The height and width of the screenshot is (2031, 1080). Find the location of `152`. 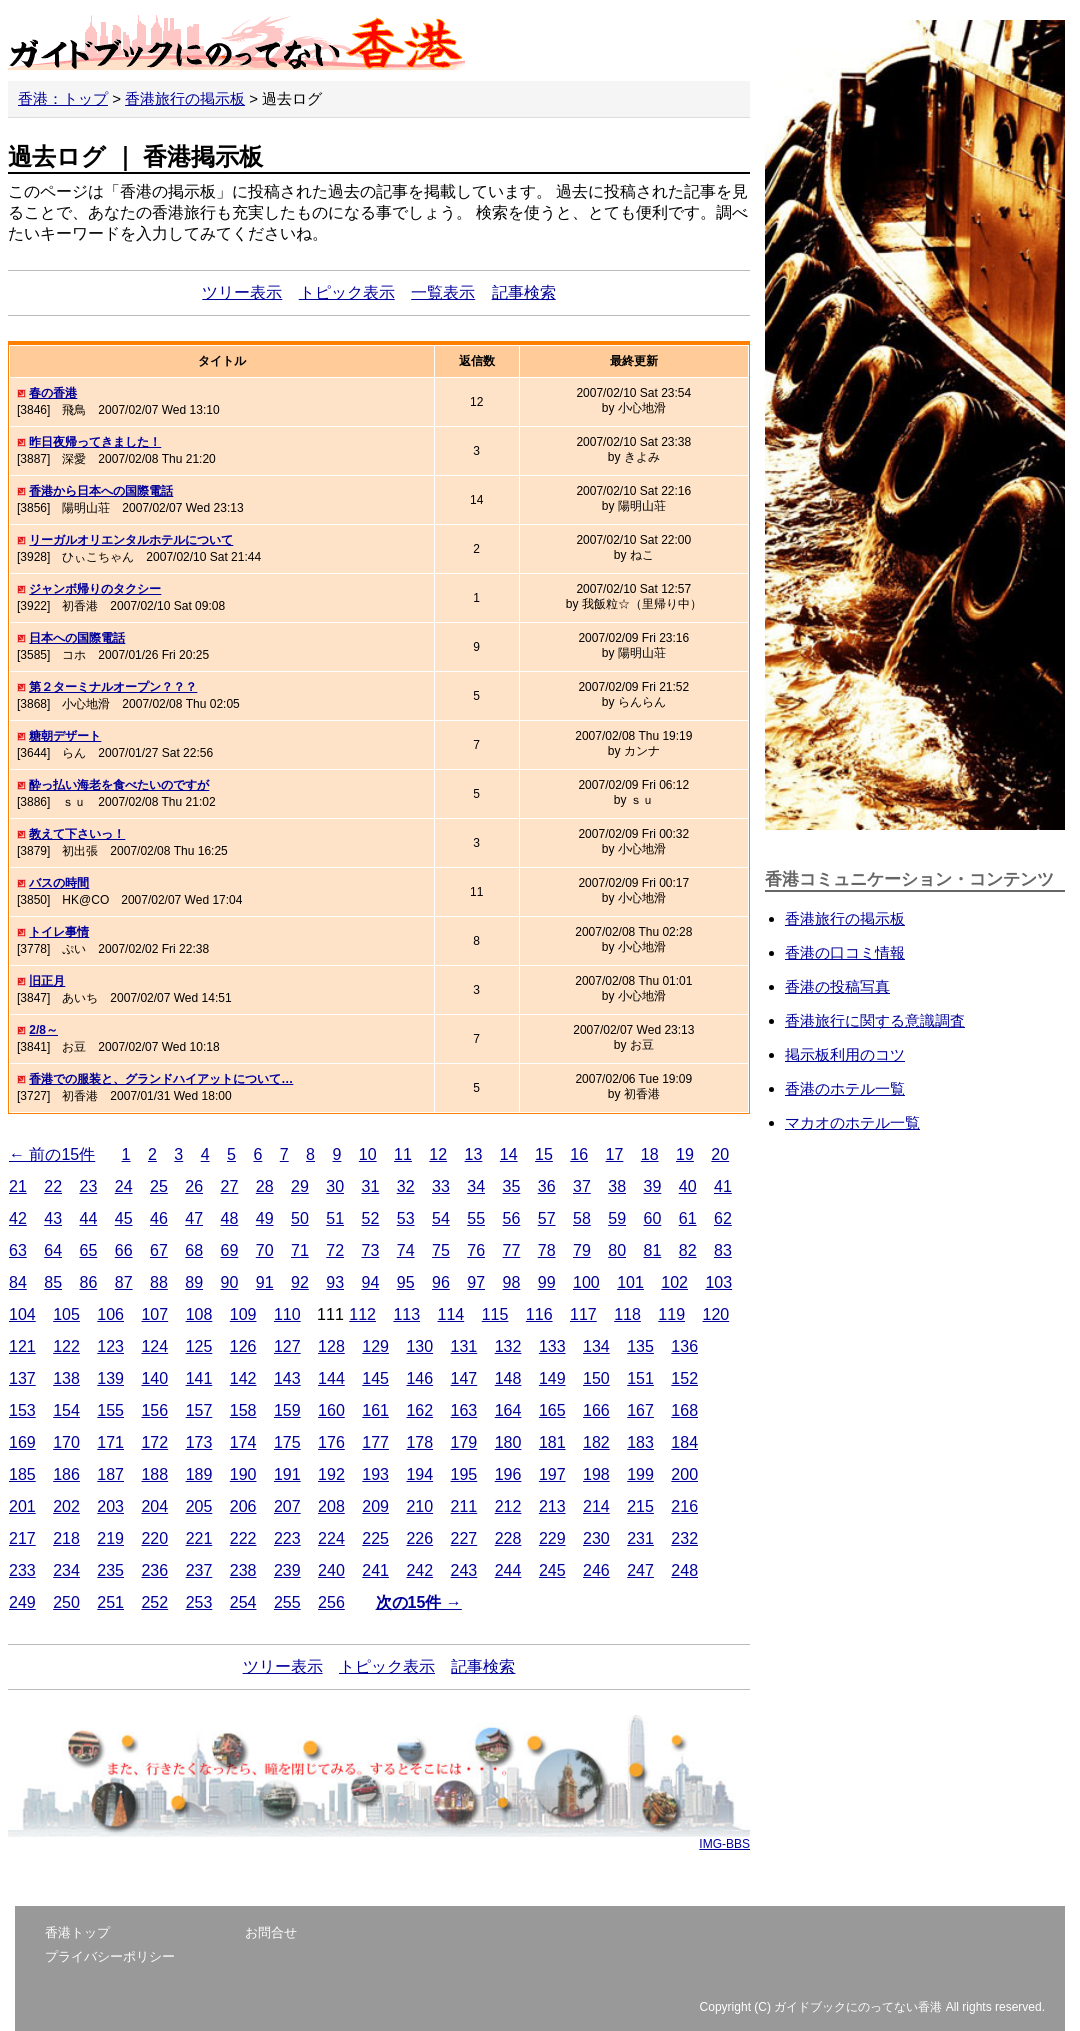

152 is located at coordinates (684, 1378).